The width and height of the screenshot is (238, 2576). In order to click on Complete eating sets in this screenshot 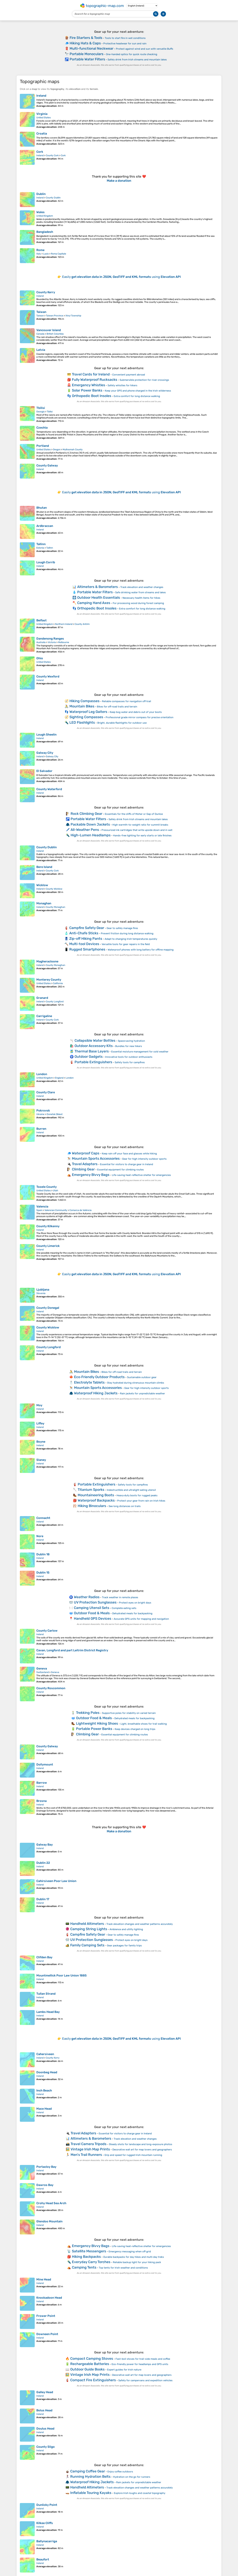, I will do `click(124, 1608)`.